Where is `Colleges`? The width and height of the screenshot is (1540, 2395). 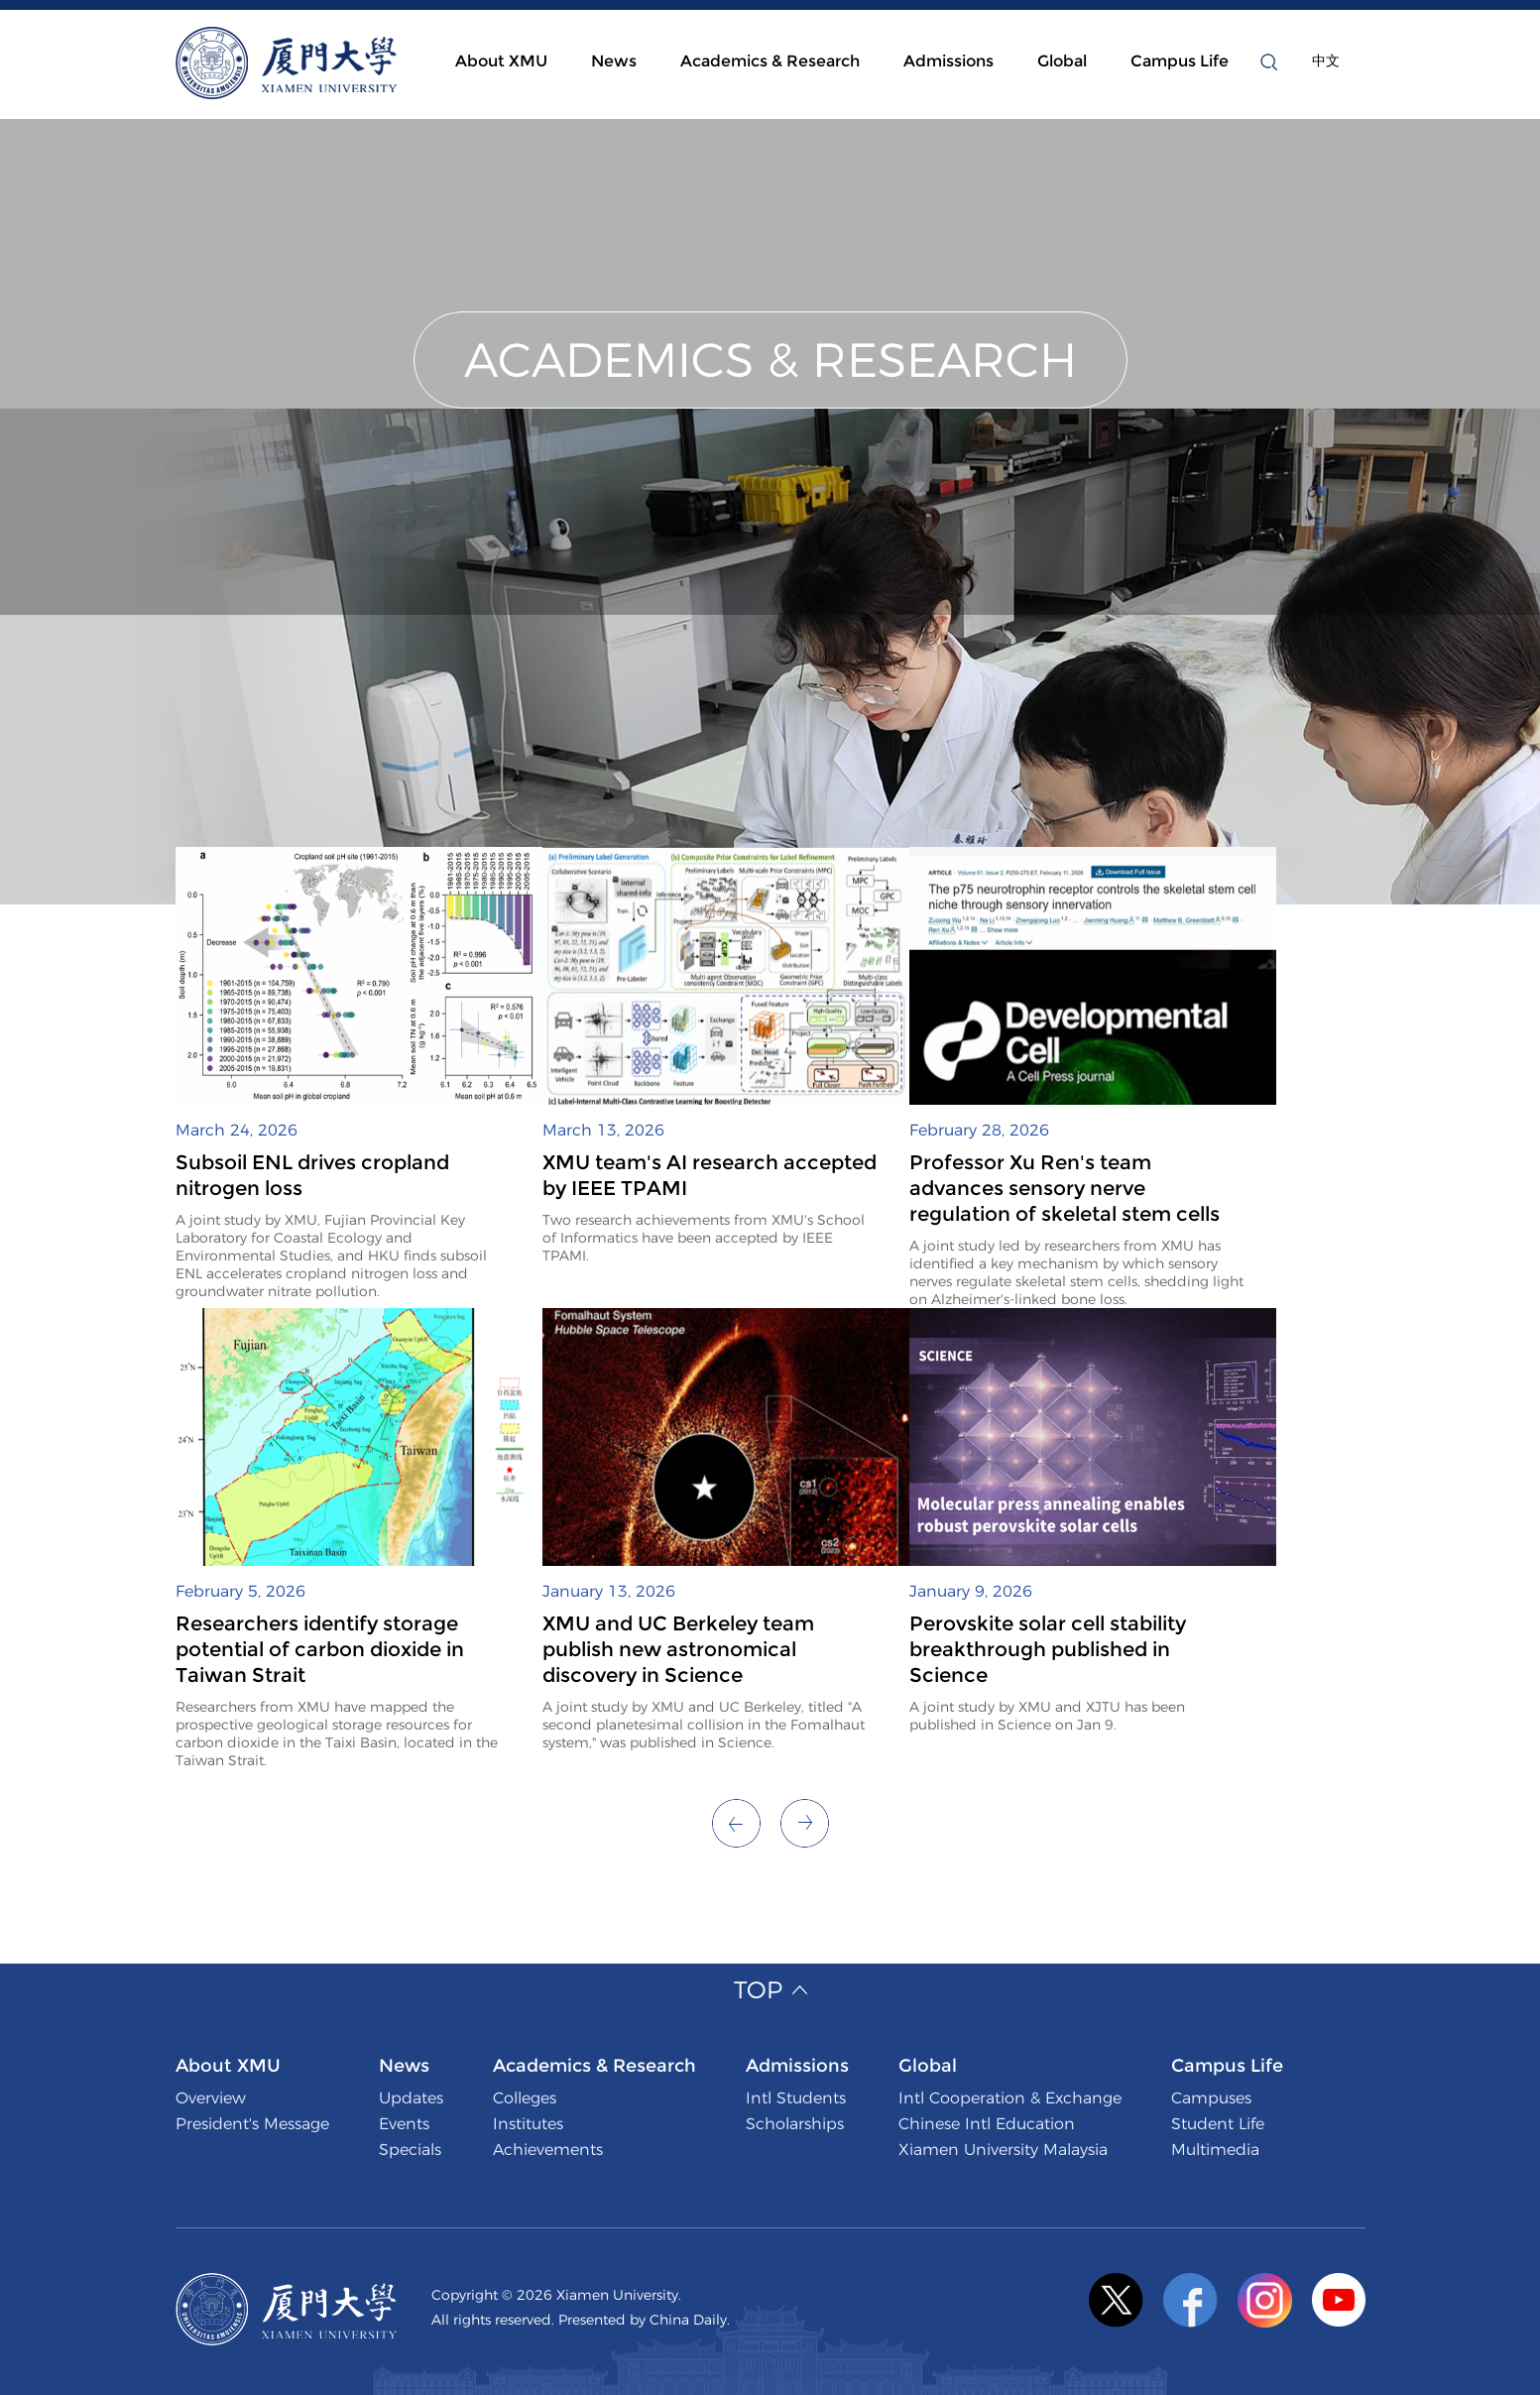
Colleges is located at coordinates (524, 2098).